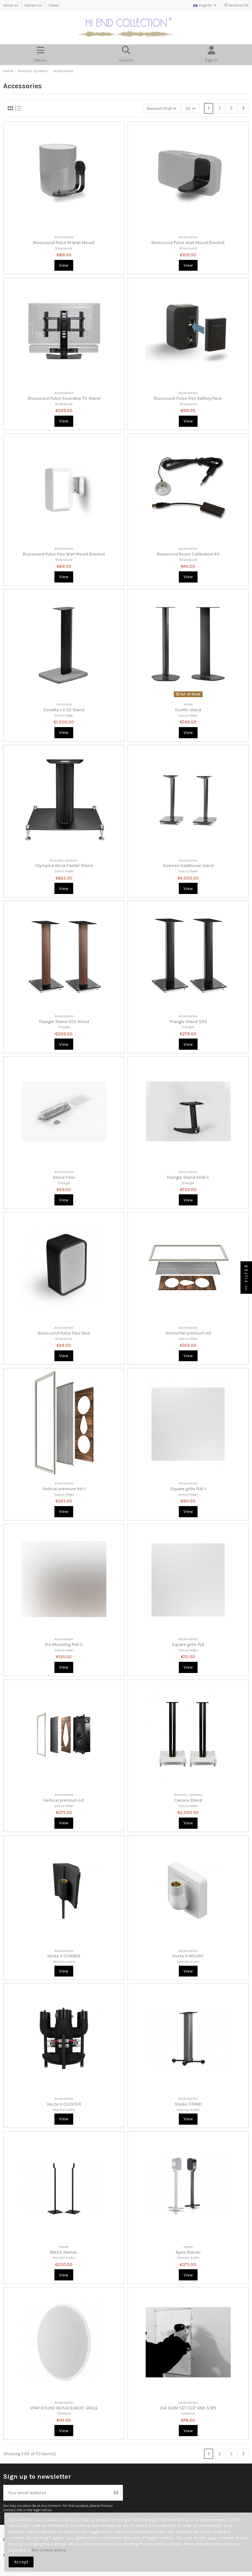 The height and width of the screenshot is (2576, 252). I want to click on Vecta V-CORNER, so click(63, 1955).